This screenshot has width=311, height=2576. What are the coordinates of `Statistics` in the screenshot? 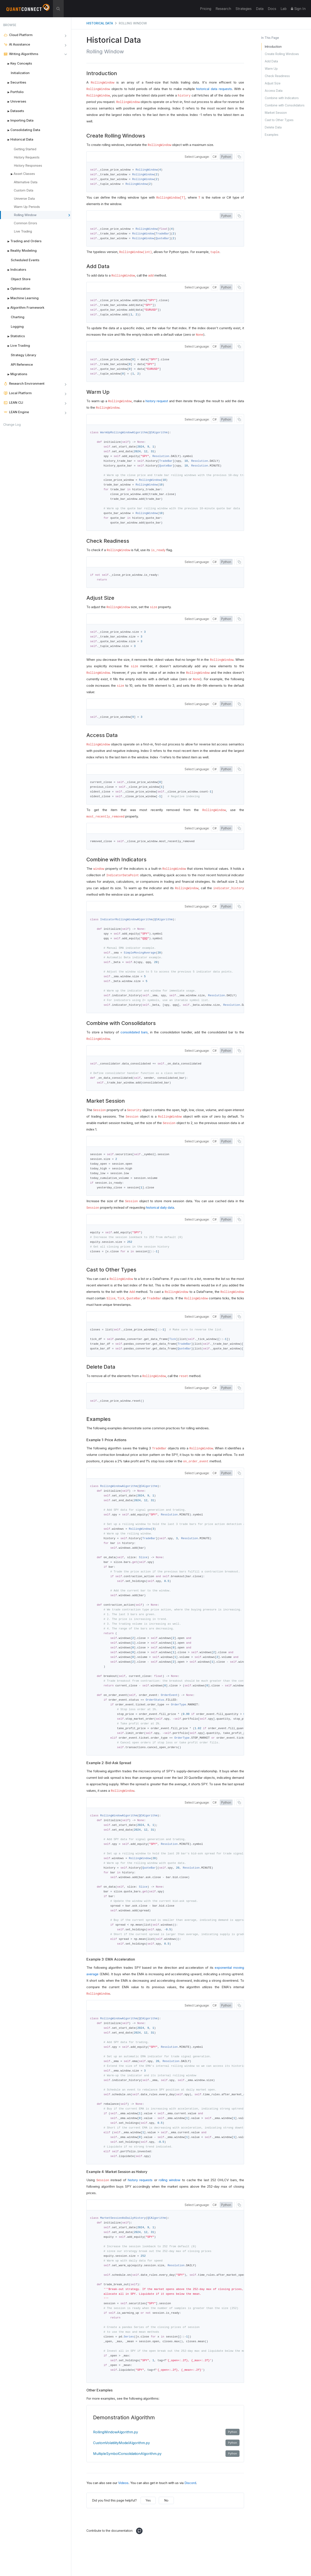 It's located at (14, 336).